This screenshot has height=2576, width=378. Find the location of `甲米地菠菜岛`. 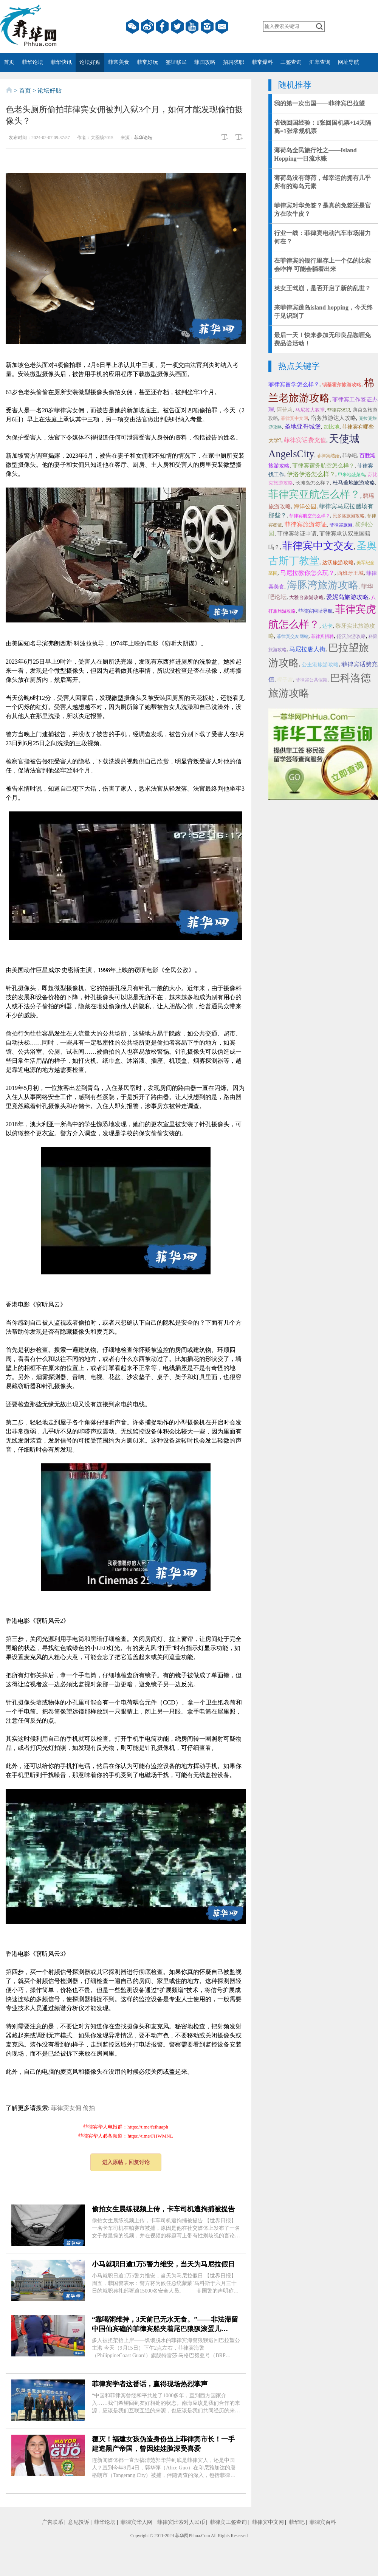

甲米地菠菜岛 is located at coordinates (351, 474).